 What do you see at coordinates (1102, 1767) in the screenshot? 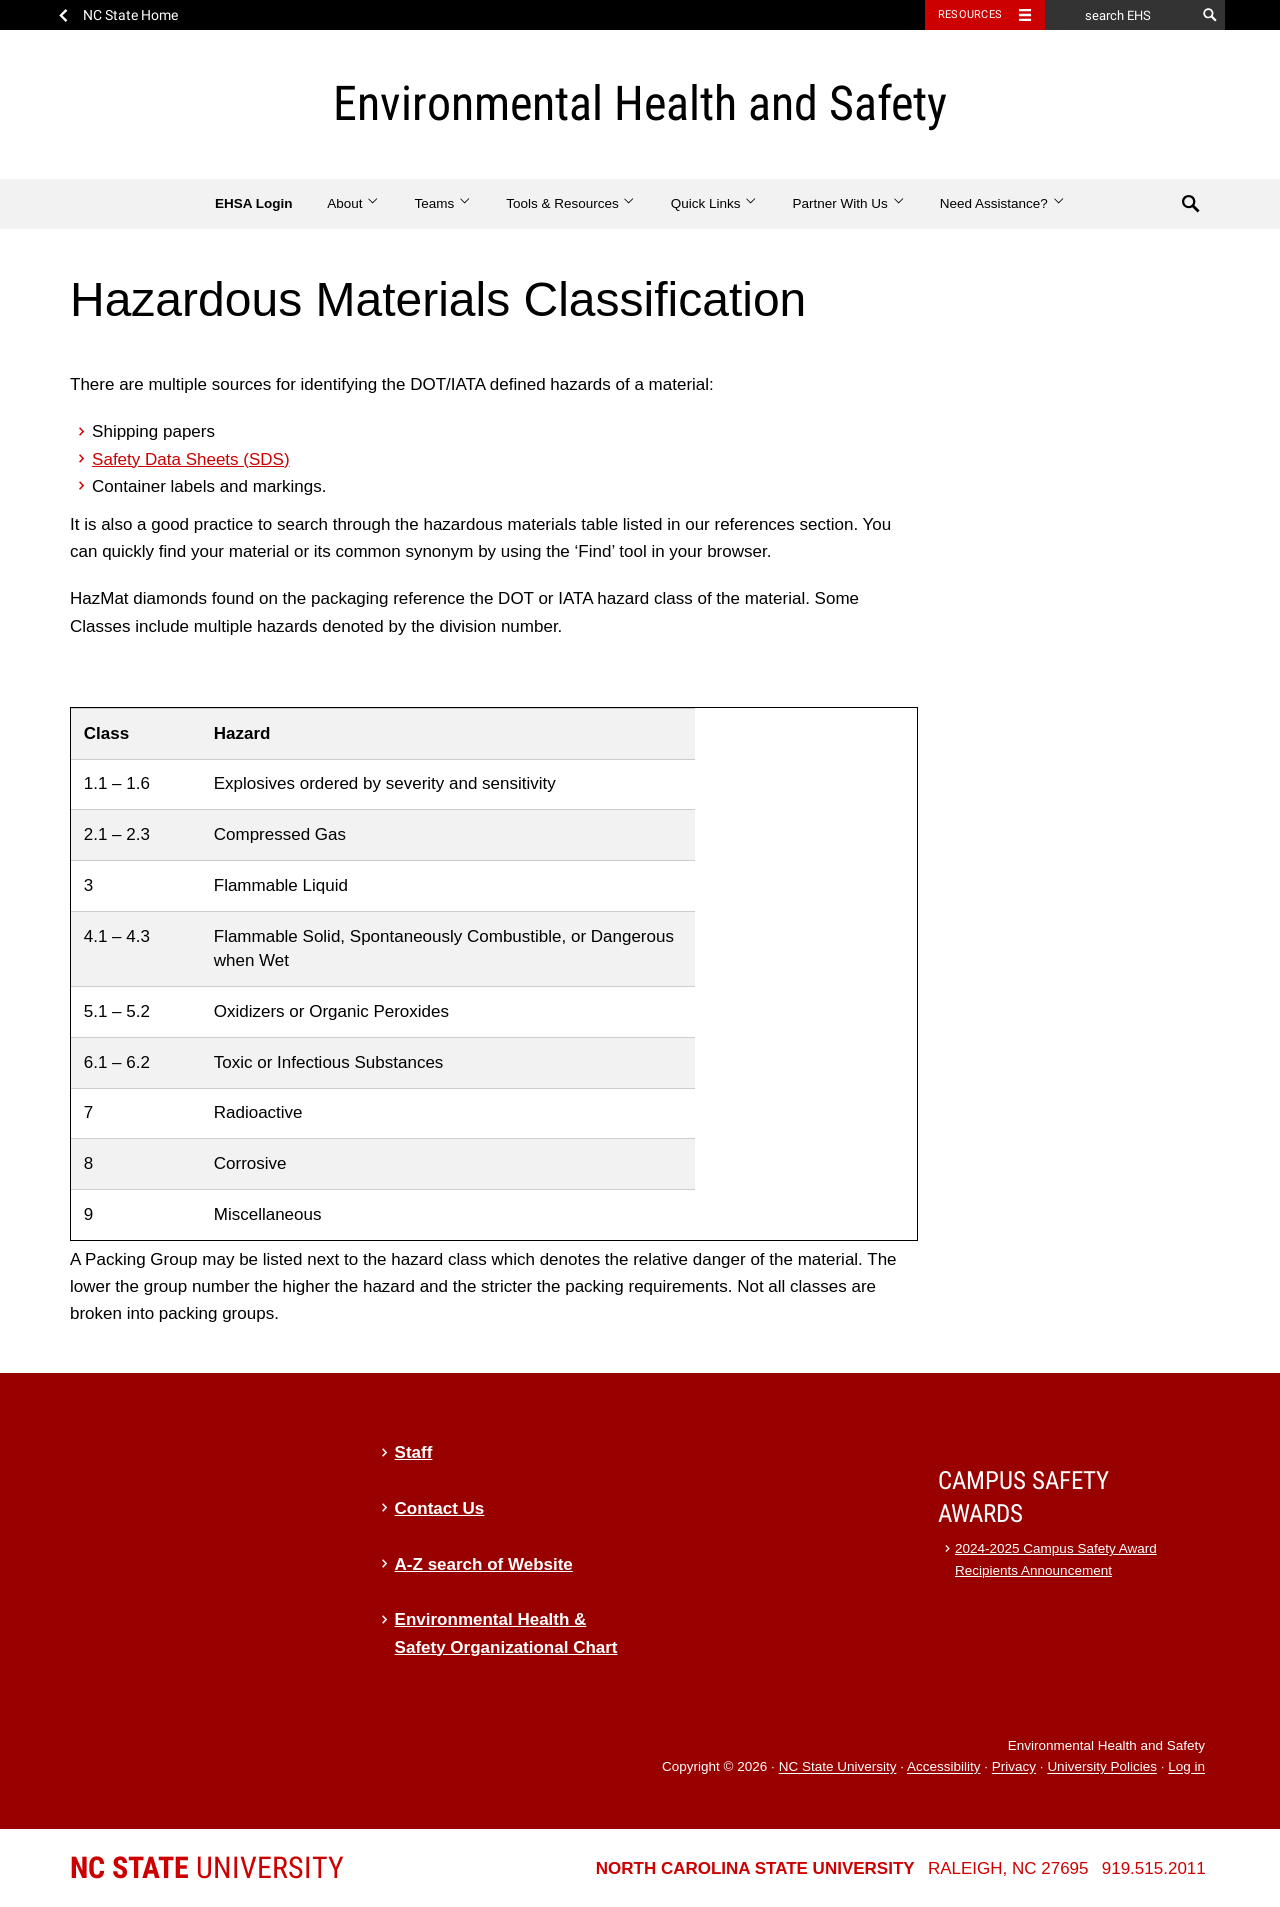
I see `University Policies` at bounding box center [1102, 1767].